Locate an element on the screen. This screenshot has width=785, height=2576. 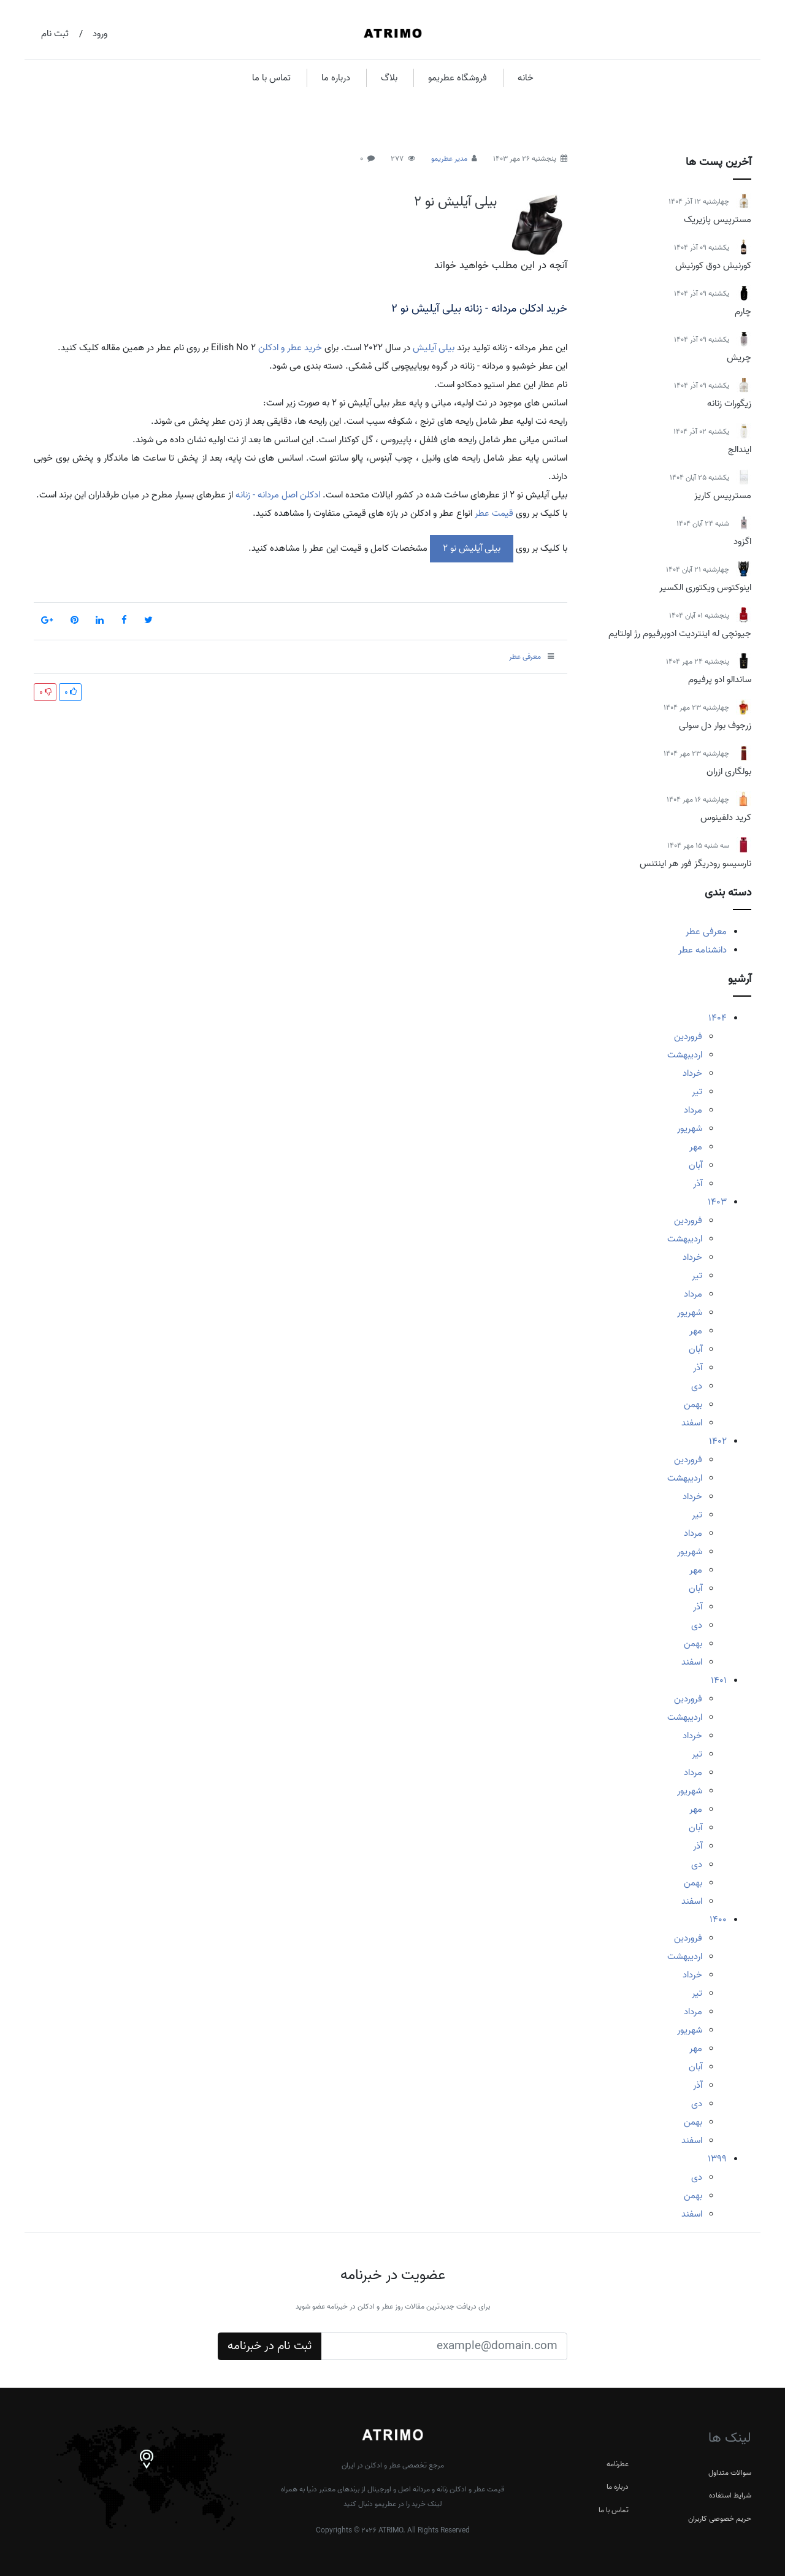
خرداد is located at coordinates (692, 1073).